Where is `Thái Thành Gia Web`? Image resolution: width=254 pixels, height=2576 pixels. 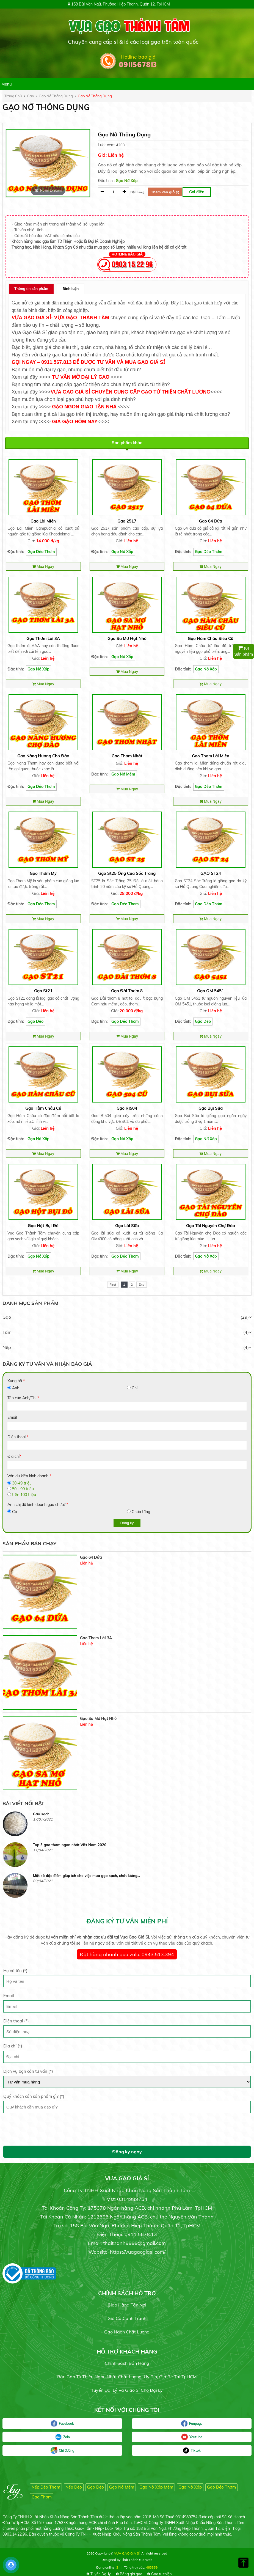
Thái Thành Gia Web is located at coordinates (136, 2559).